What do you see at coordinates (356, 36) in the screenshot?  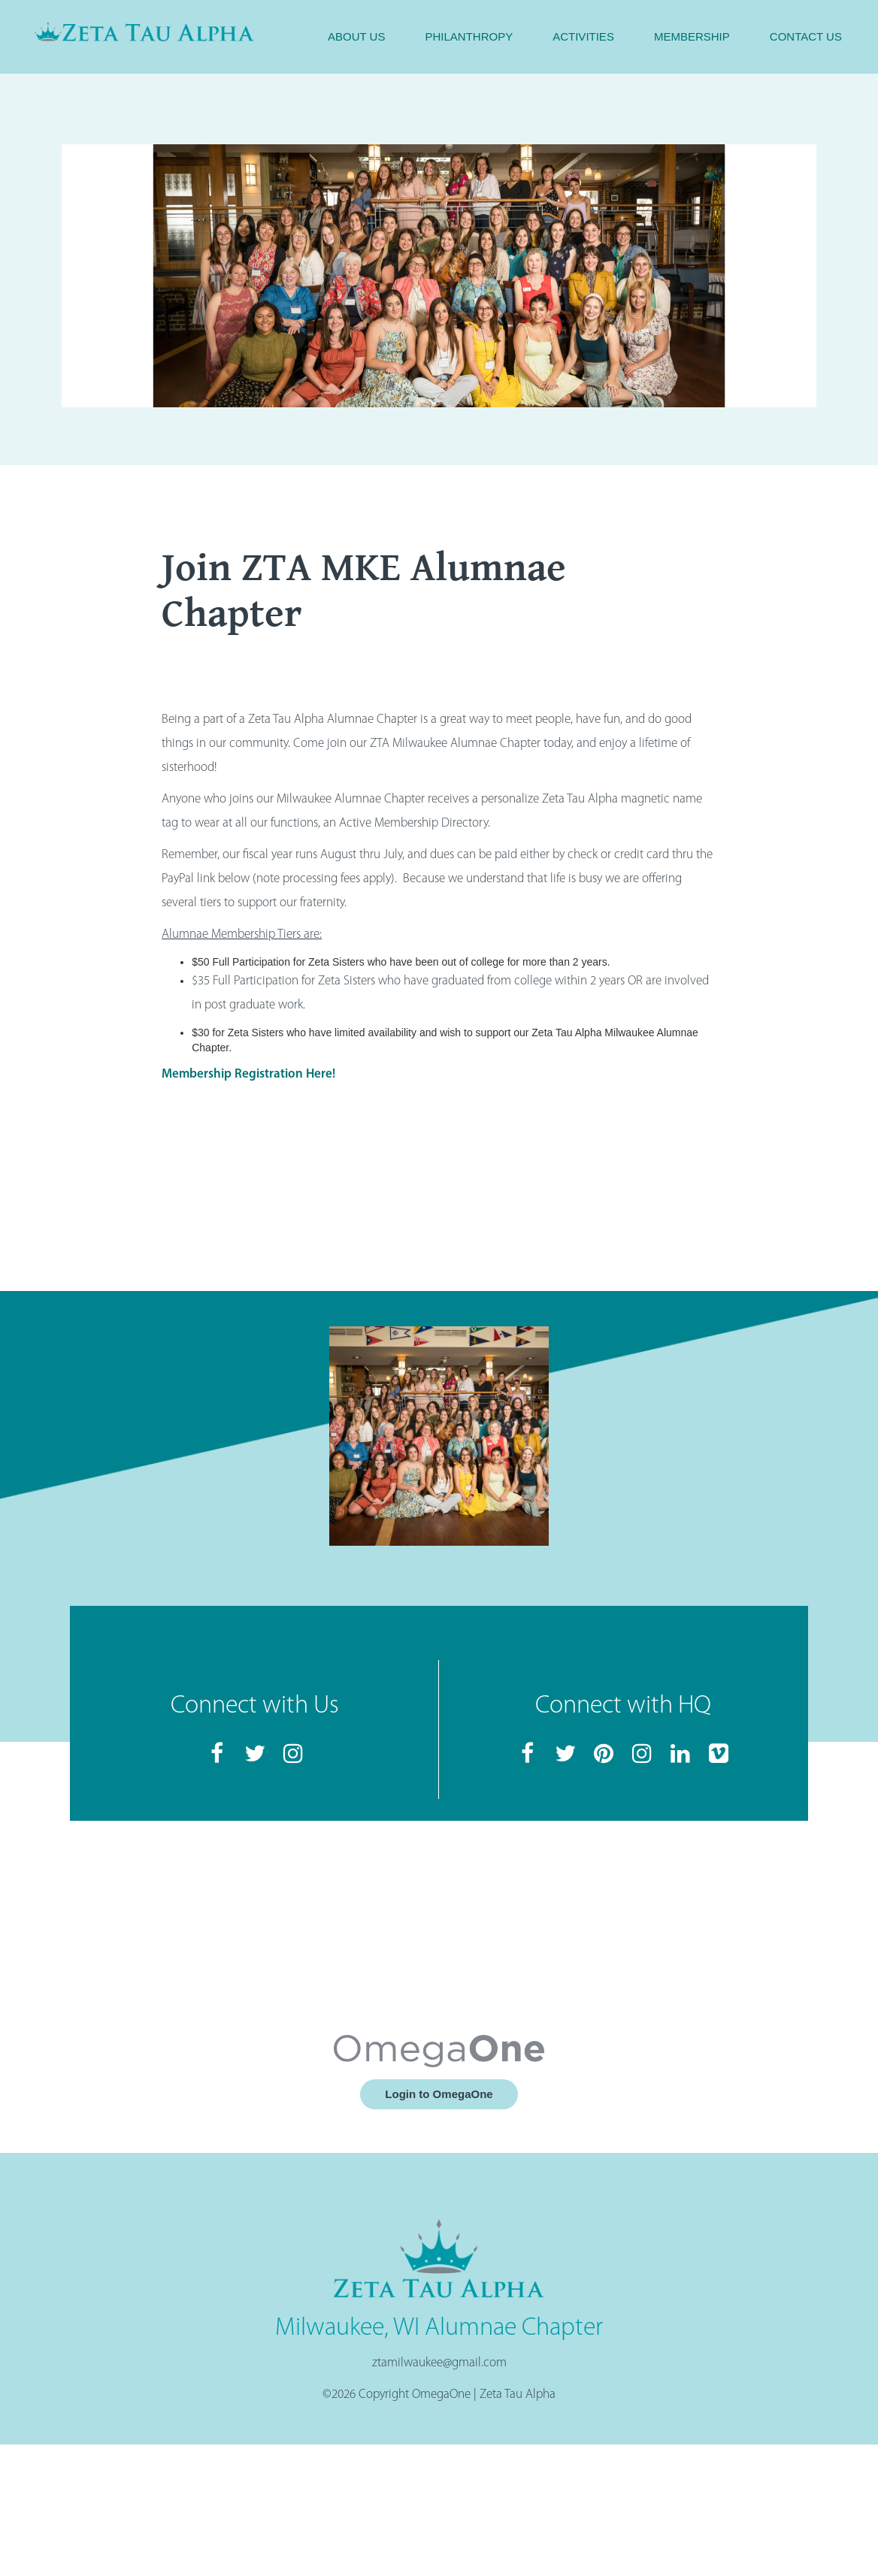 I see `About Us` at bounding box center [356, 36].